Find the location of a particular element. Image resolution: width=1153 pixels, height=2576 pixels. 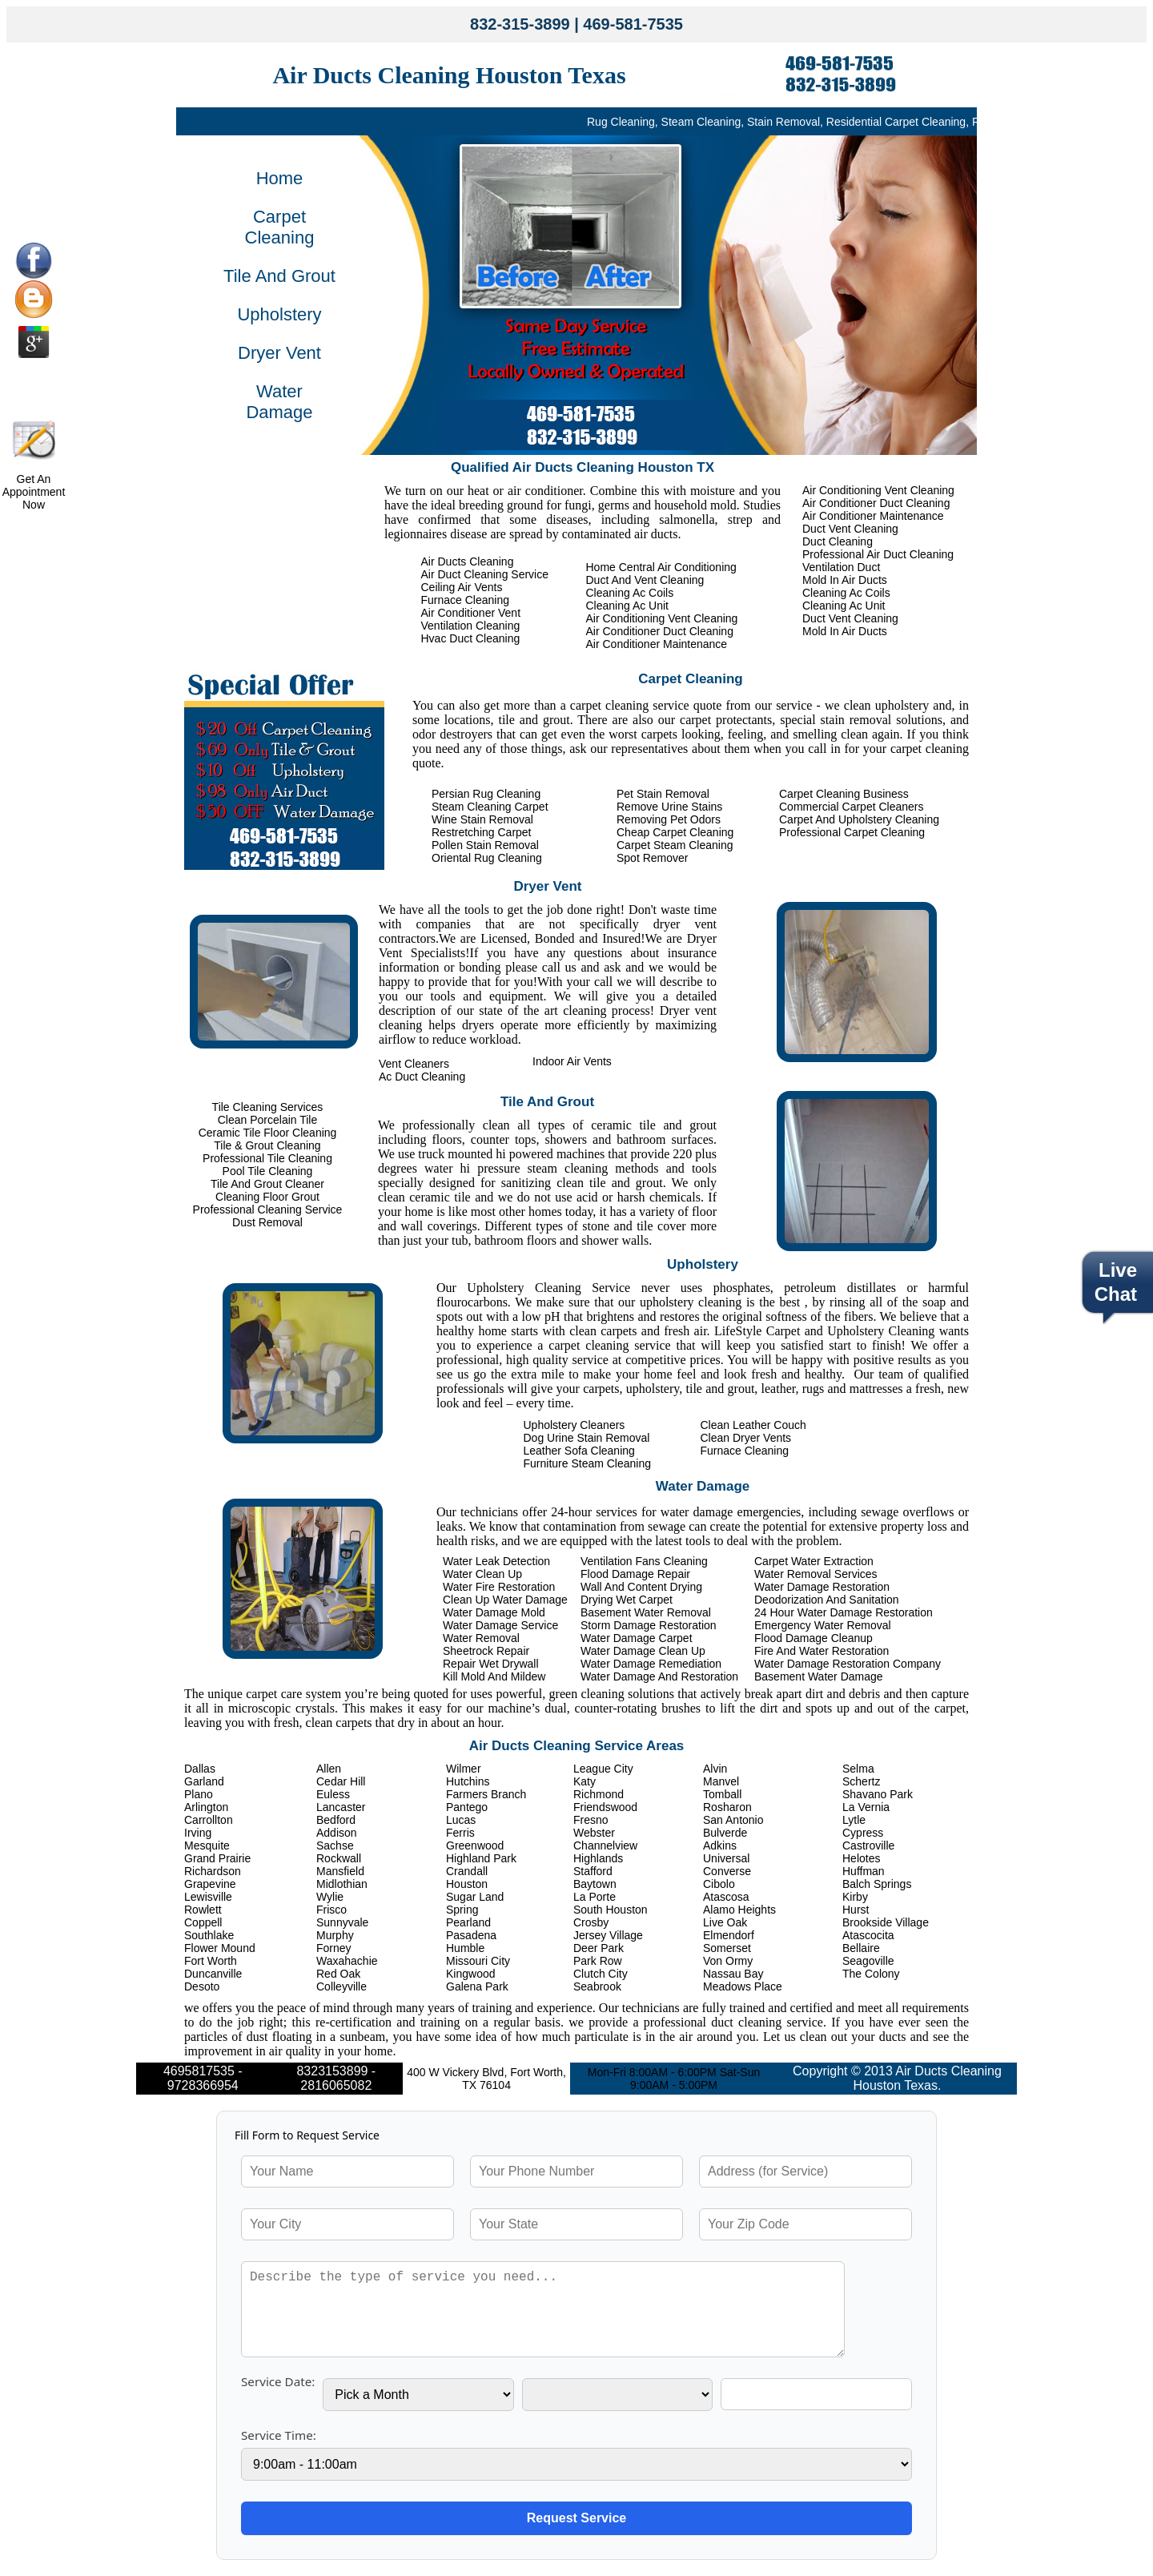

Restretching Carpet is located at coordinates (482, 832).